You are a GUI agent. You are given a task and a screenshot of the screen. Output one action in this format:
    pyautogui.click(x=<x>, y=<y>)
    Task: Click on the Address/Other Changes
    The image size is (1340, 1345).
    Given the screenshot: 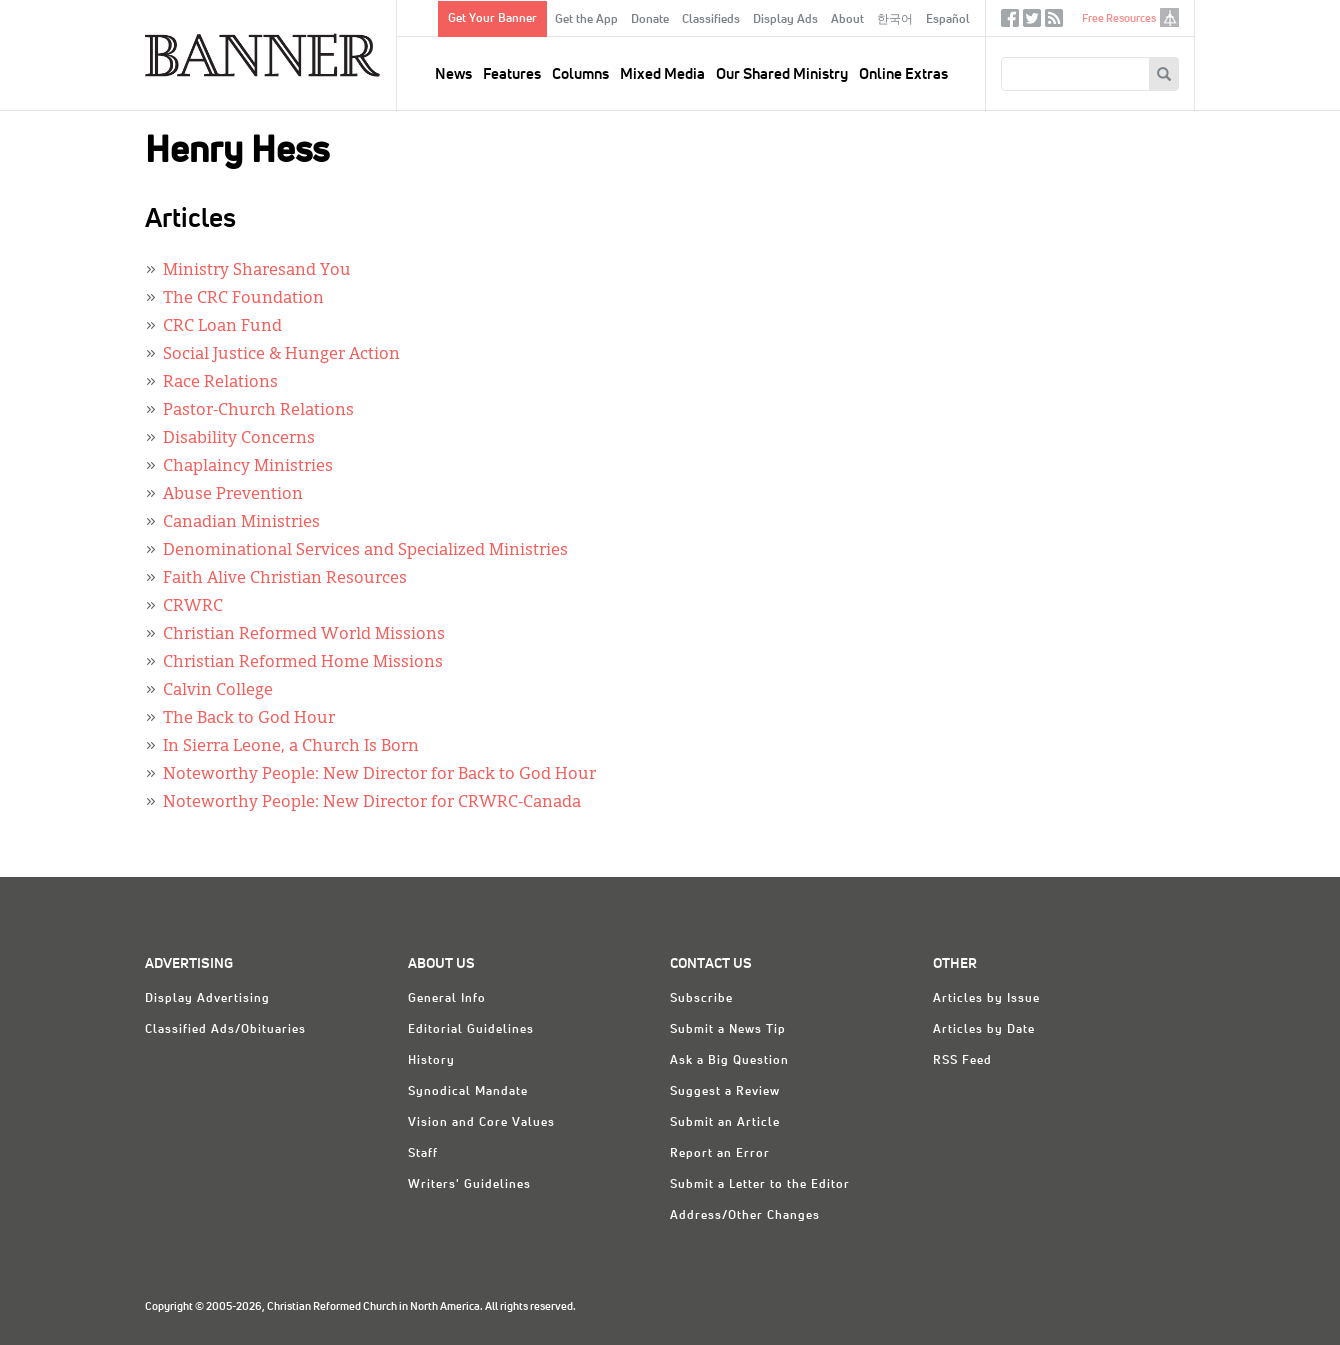 What is the action you would take?
    pyautogui.click(x=745, y=1216)
    